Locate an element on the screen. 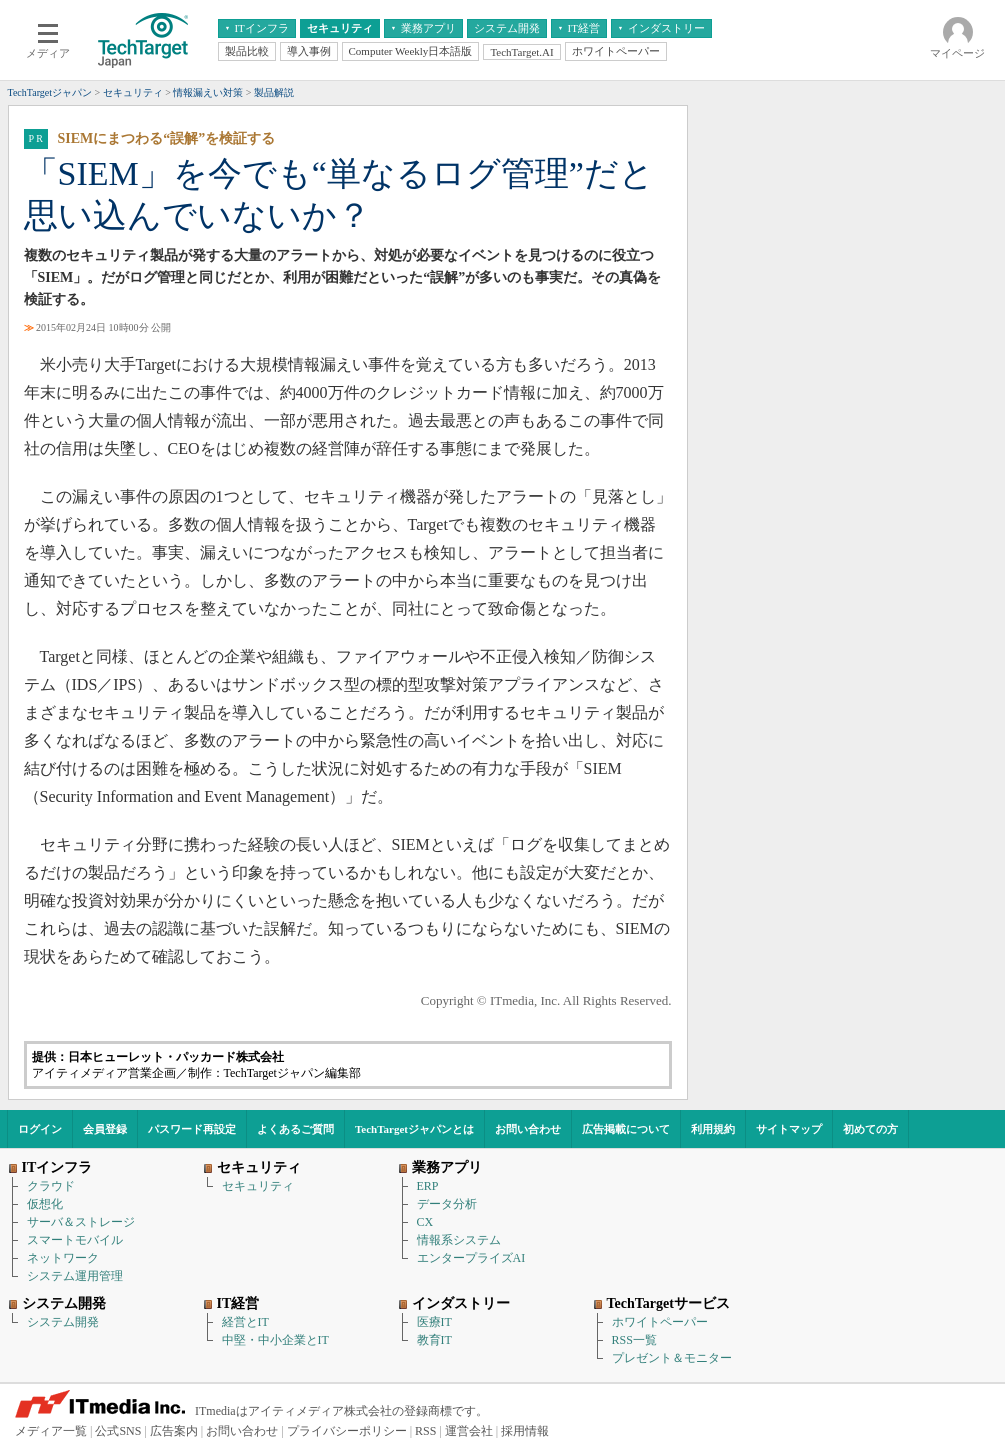 The height and width of the screenshot is (1447, 1005). 運営会社 is located at coordinates (469, 1431).